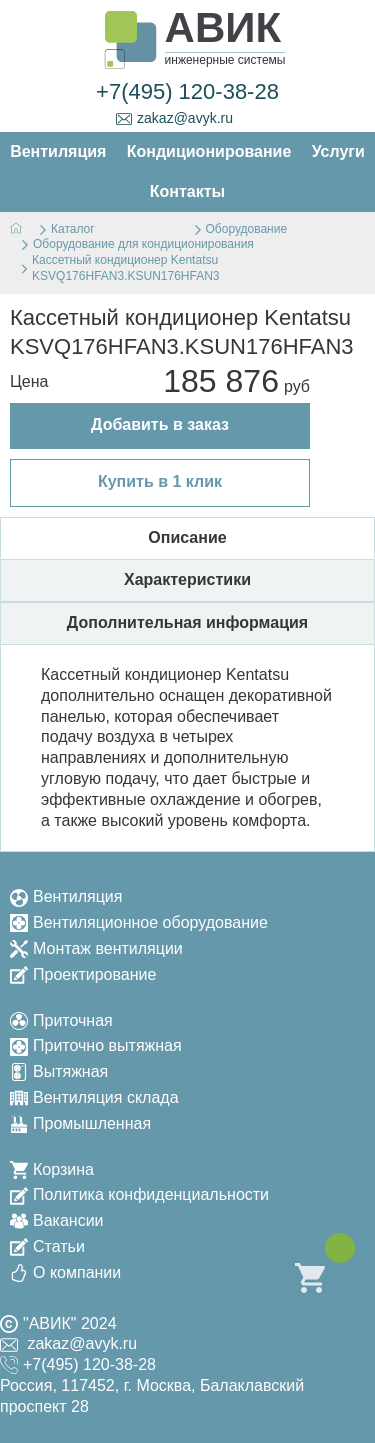 This screenshot has height=1443, width=375. I want to click on Вентиляция склада, so click(94, 1097).